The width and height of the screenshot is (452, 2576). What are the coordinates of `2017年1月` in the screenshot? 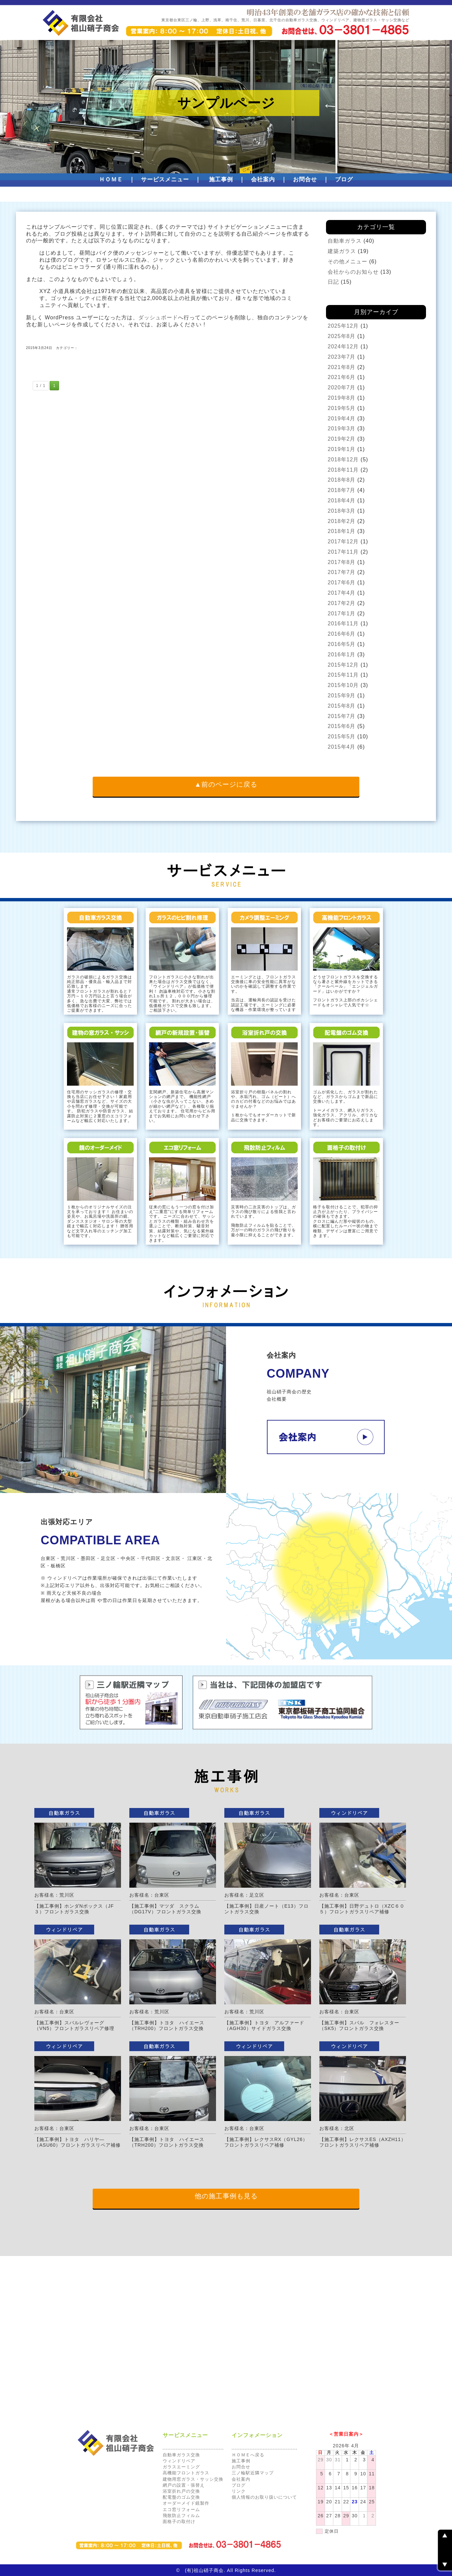 It's located at (342, 613).